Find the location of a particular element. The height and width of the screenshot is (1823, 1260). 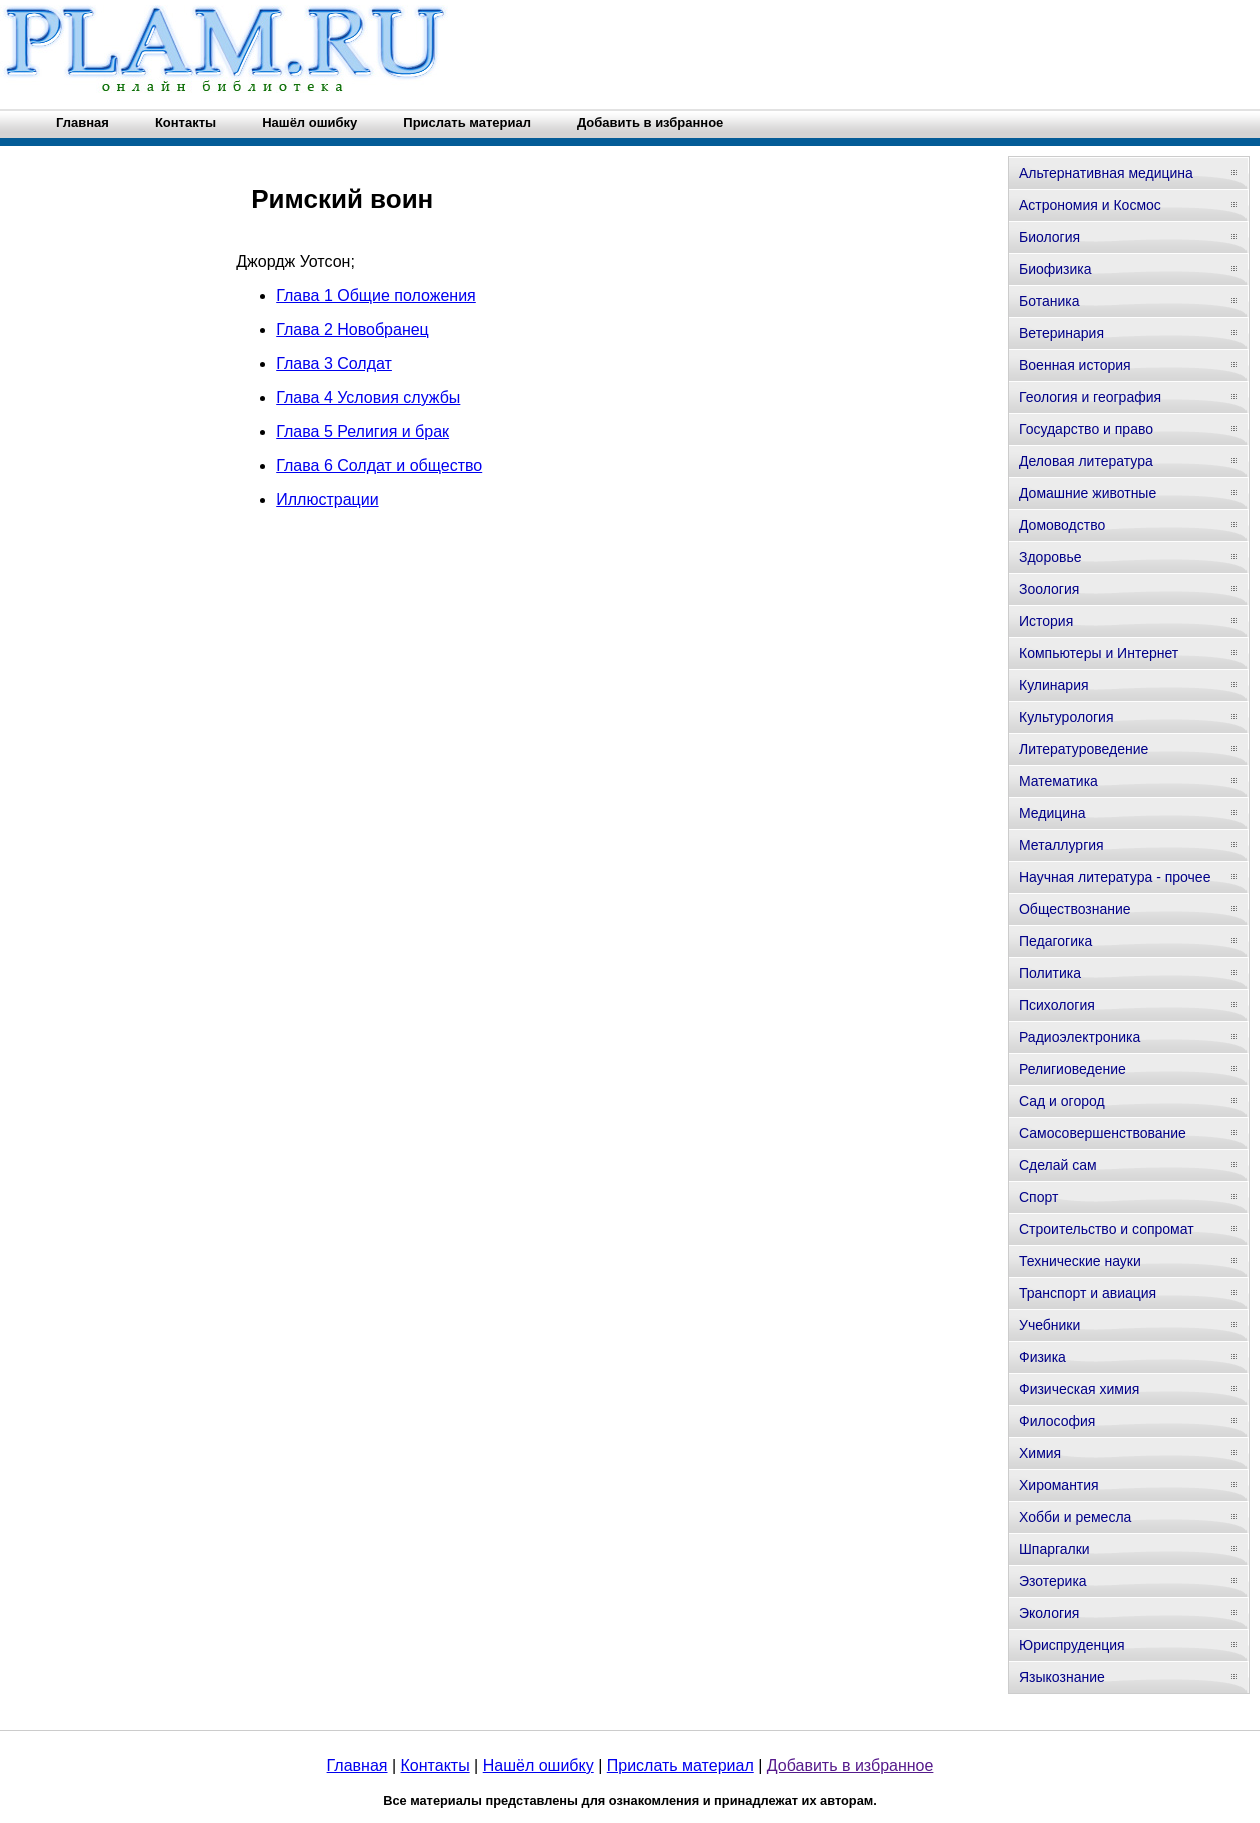

Глава 4 Условия службы is located at coordinates (368, 397).